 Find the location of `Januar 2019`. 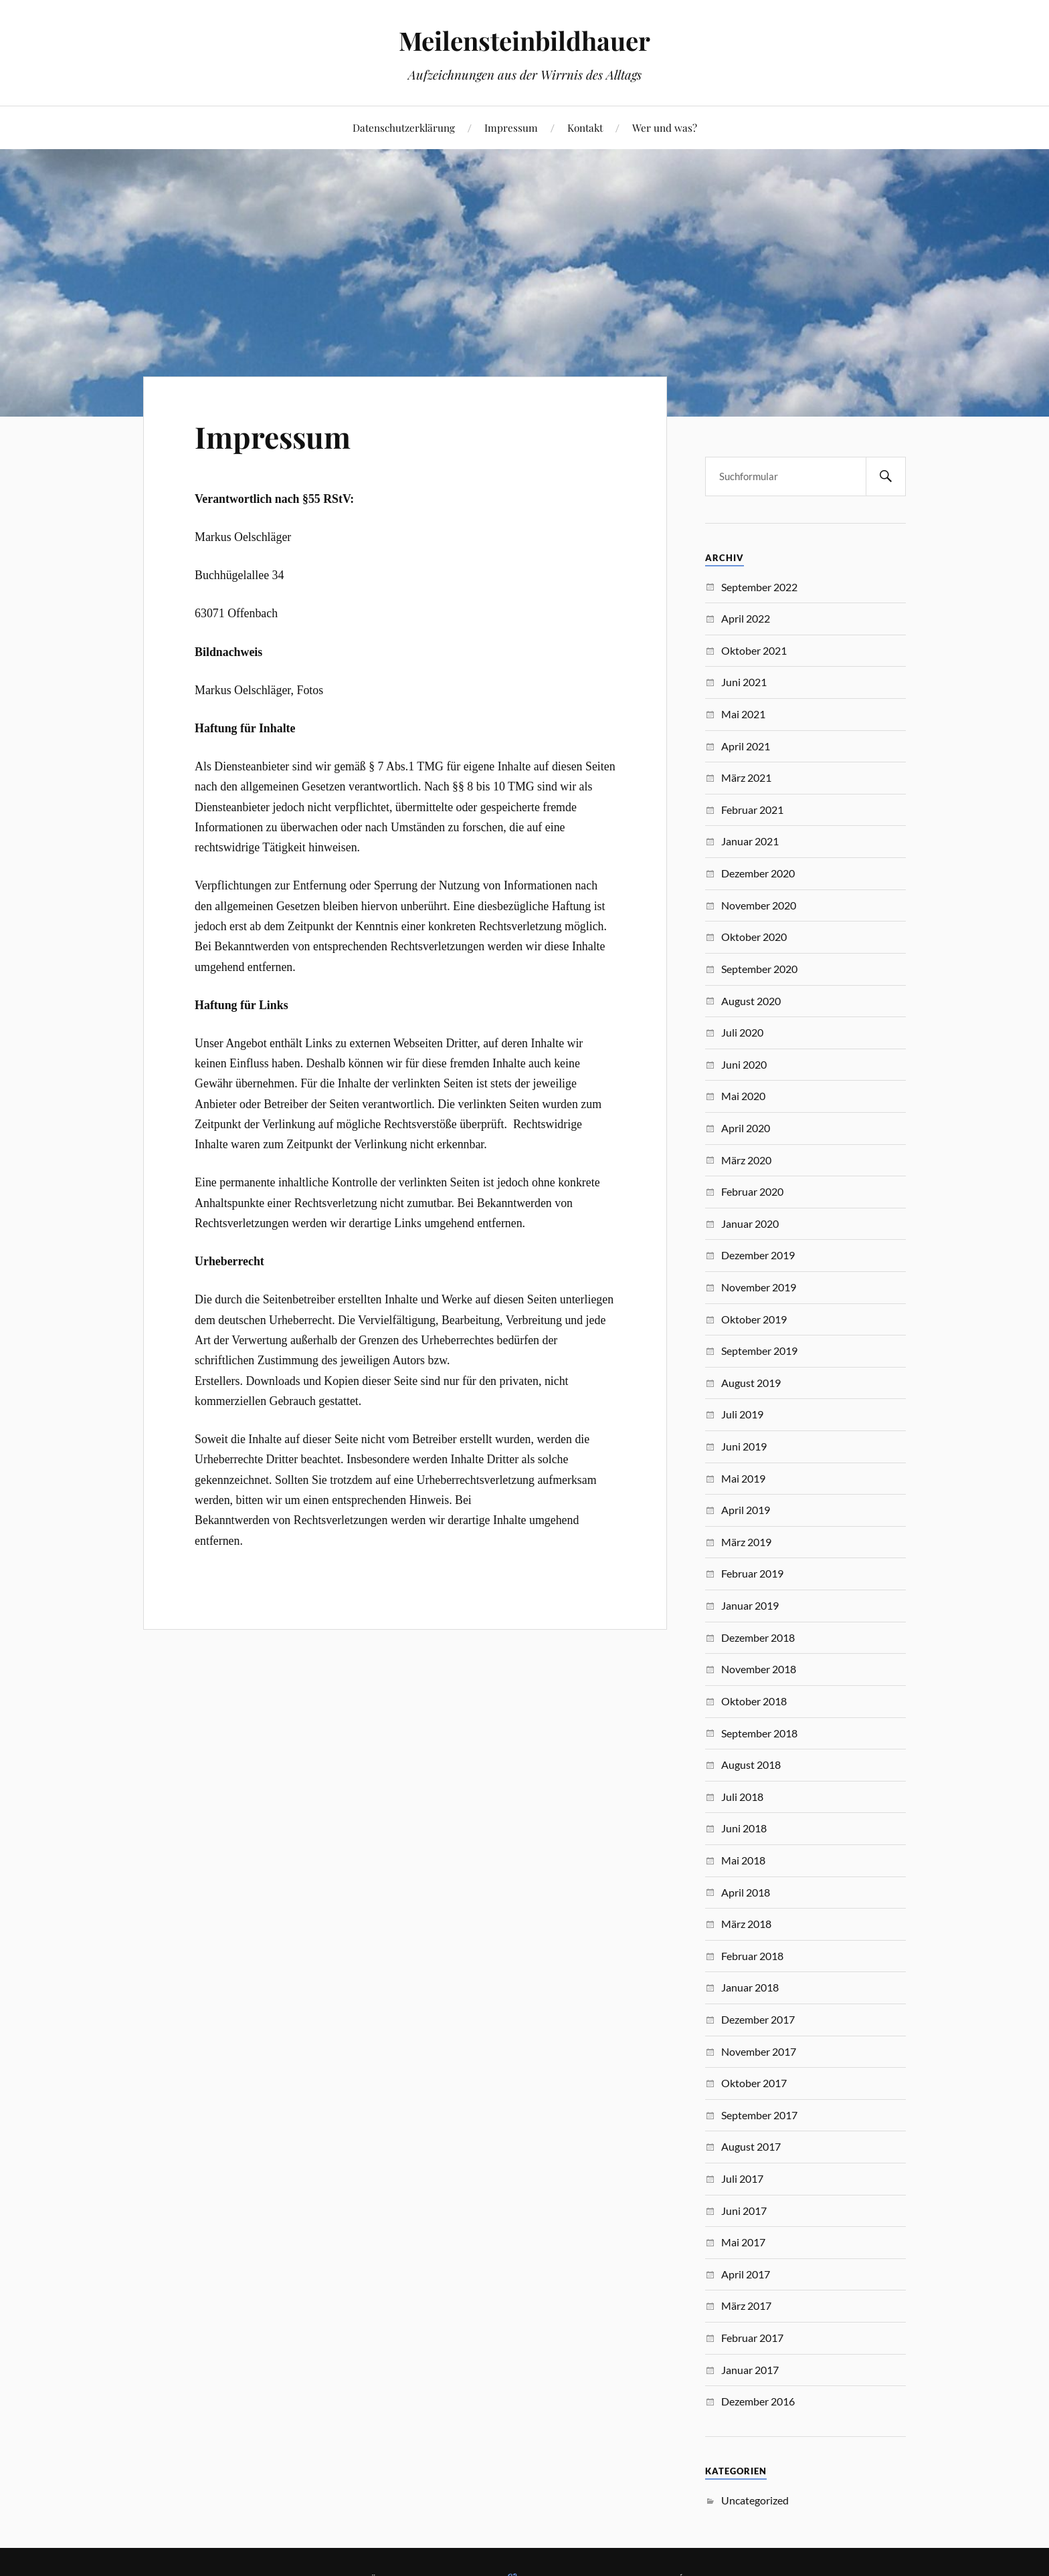

Januar 2019 is located at coordinates (750, 1605).